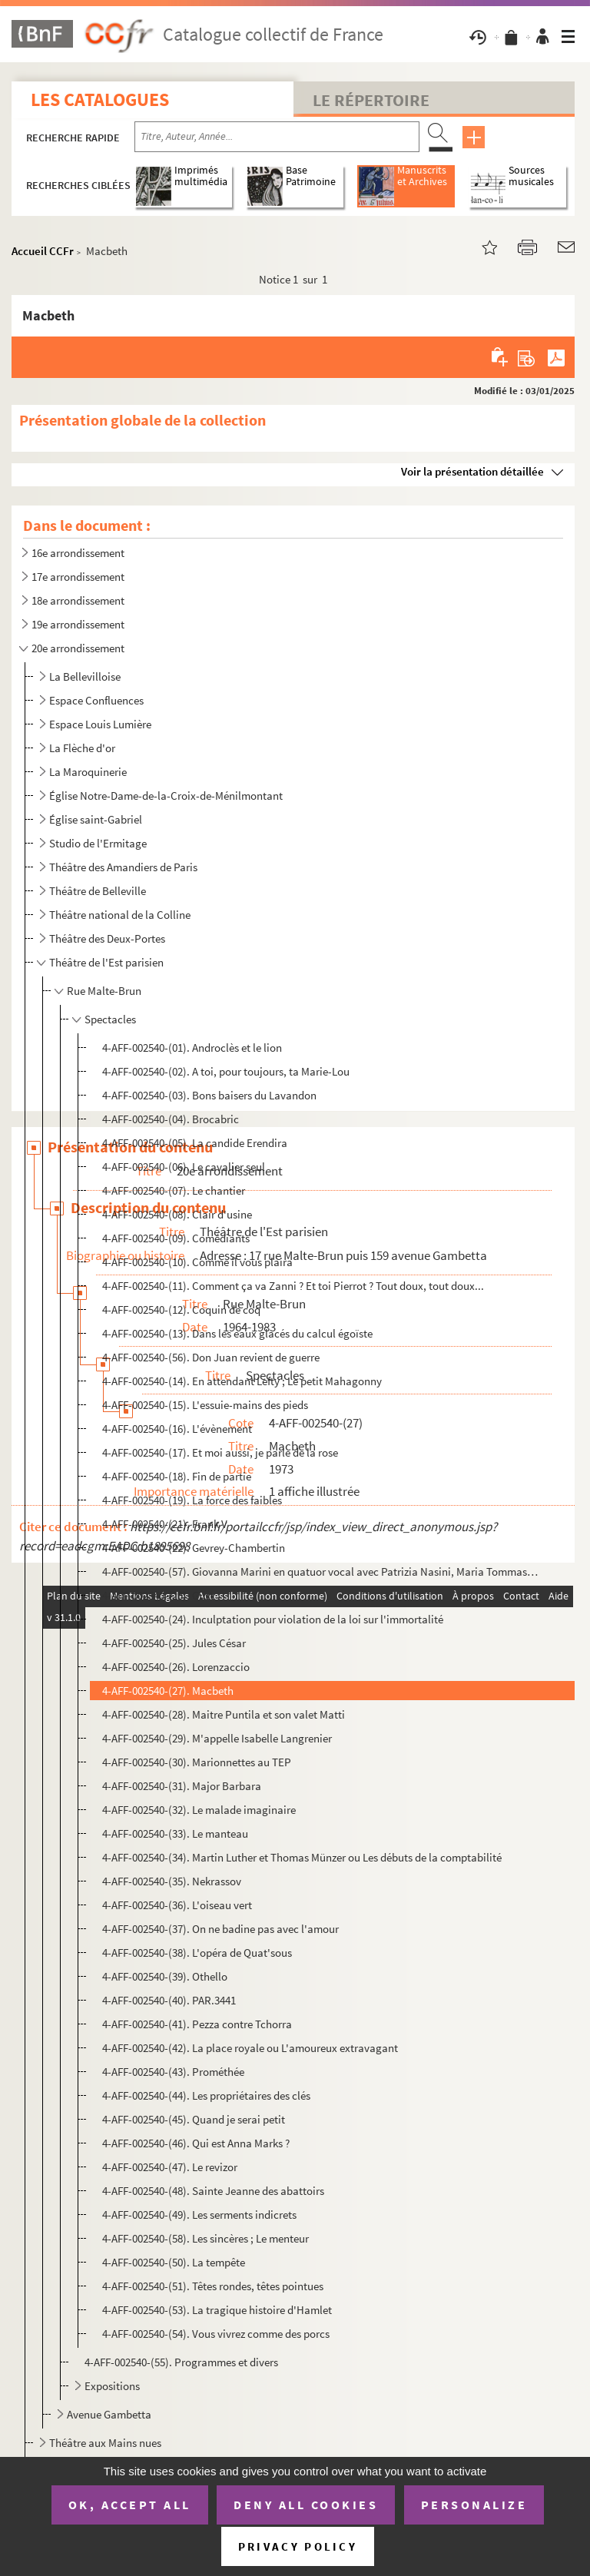 The height and width of the screenshot is (2576, 590). What do you see at coordinates (96, 700) in the screenshot?
I see `Espace Confluences` at bounding box center [96, 700].